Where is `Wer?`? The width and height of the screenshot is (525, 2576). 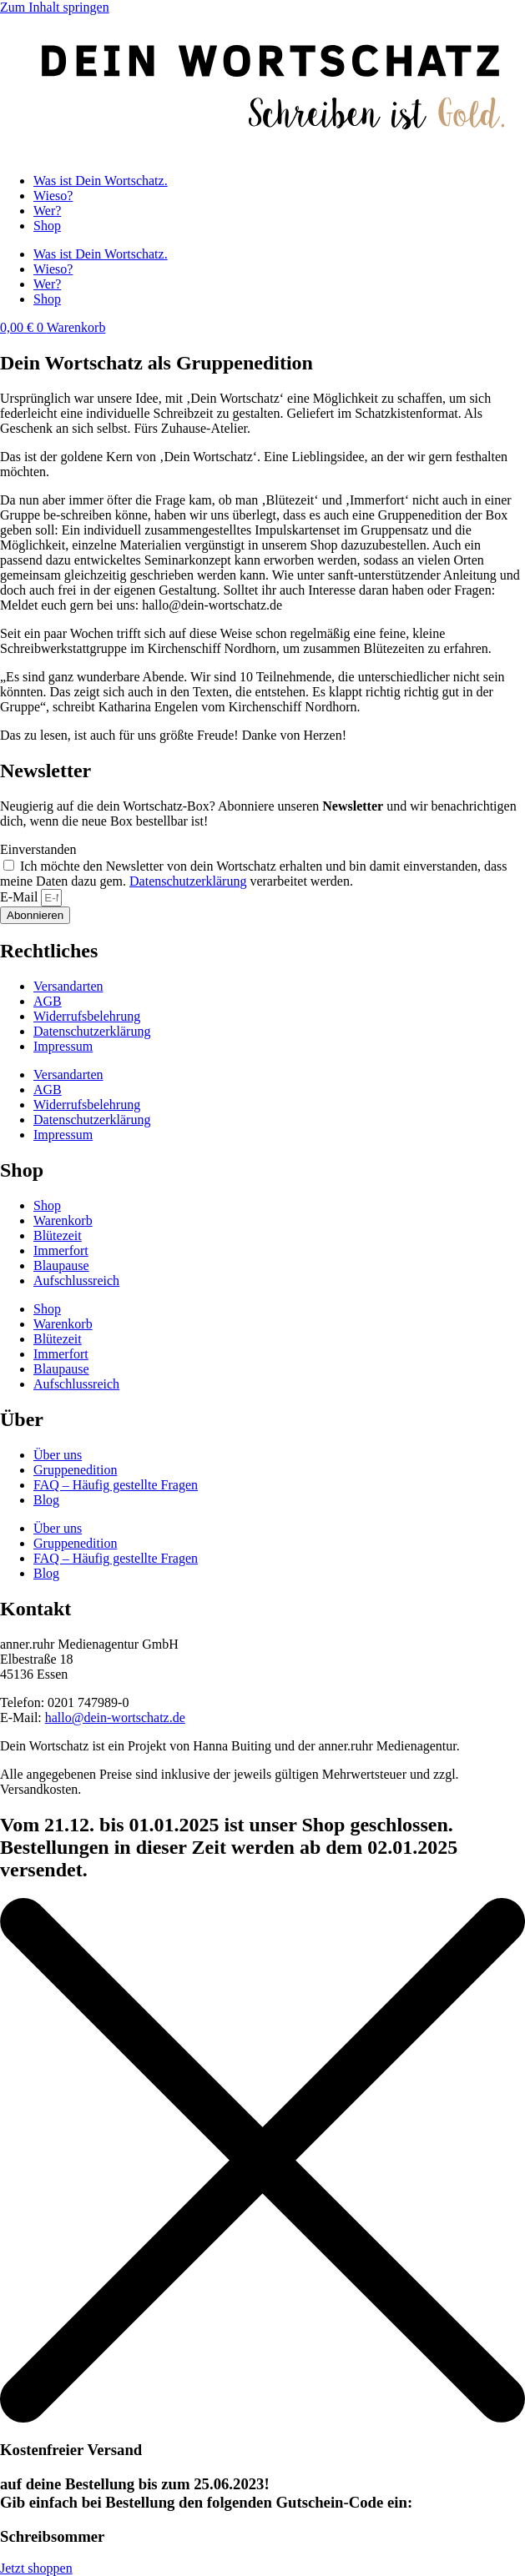
Wer? is located at coordinates (47, 210).